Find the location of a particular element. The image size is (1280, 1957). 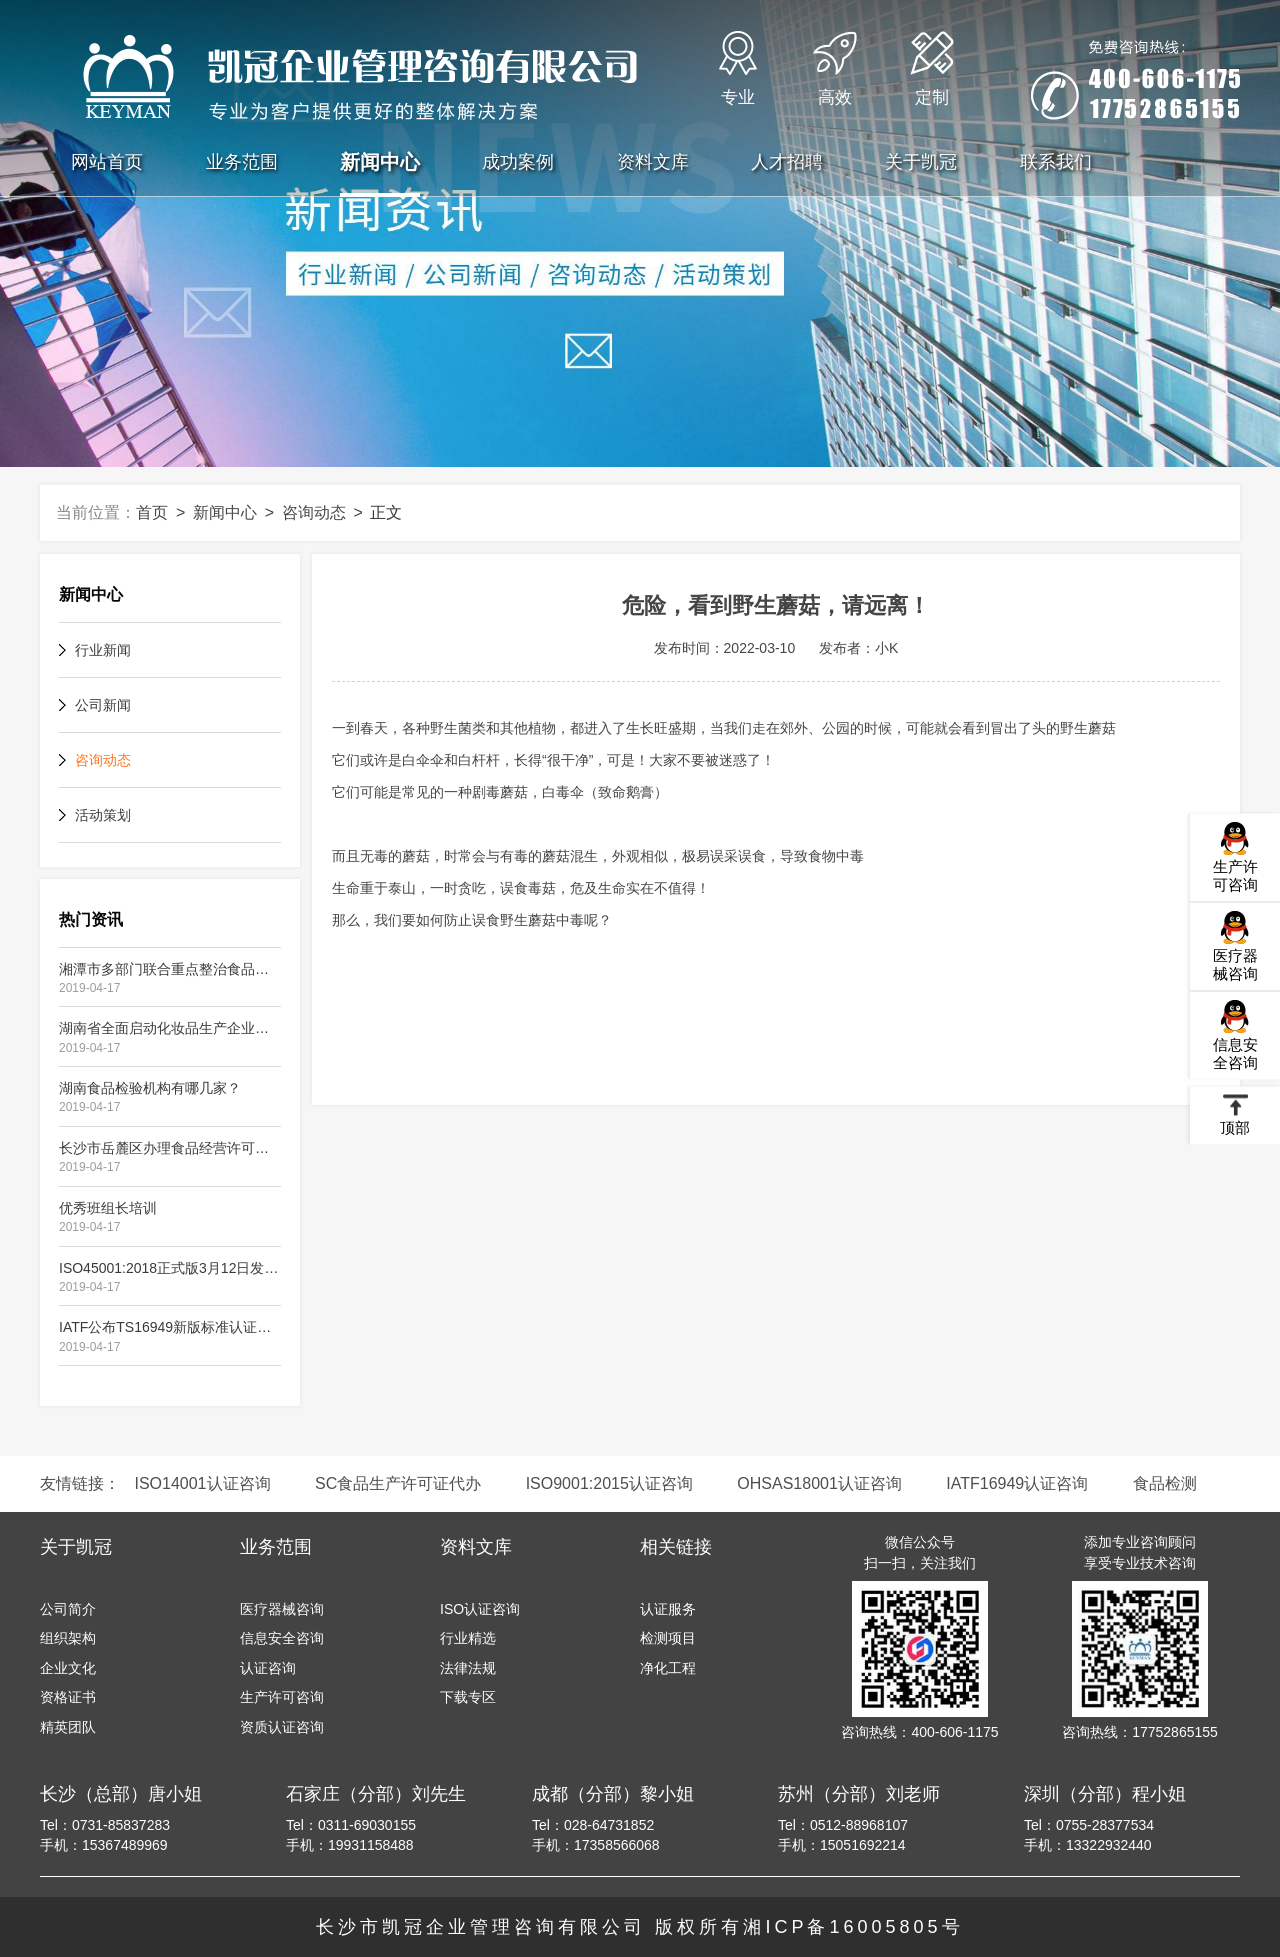

法律法规 is located at coordinates (468, 1668).